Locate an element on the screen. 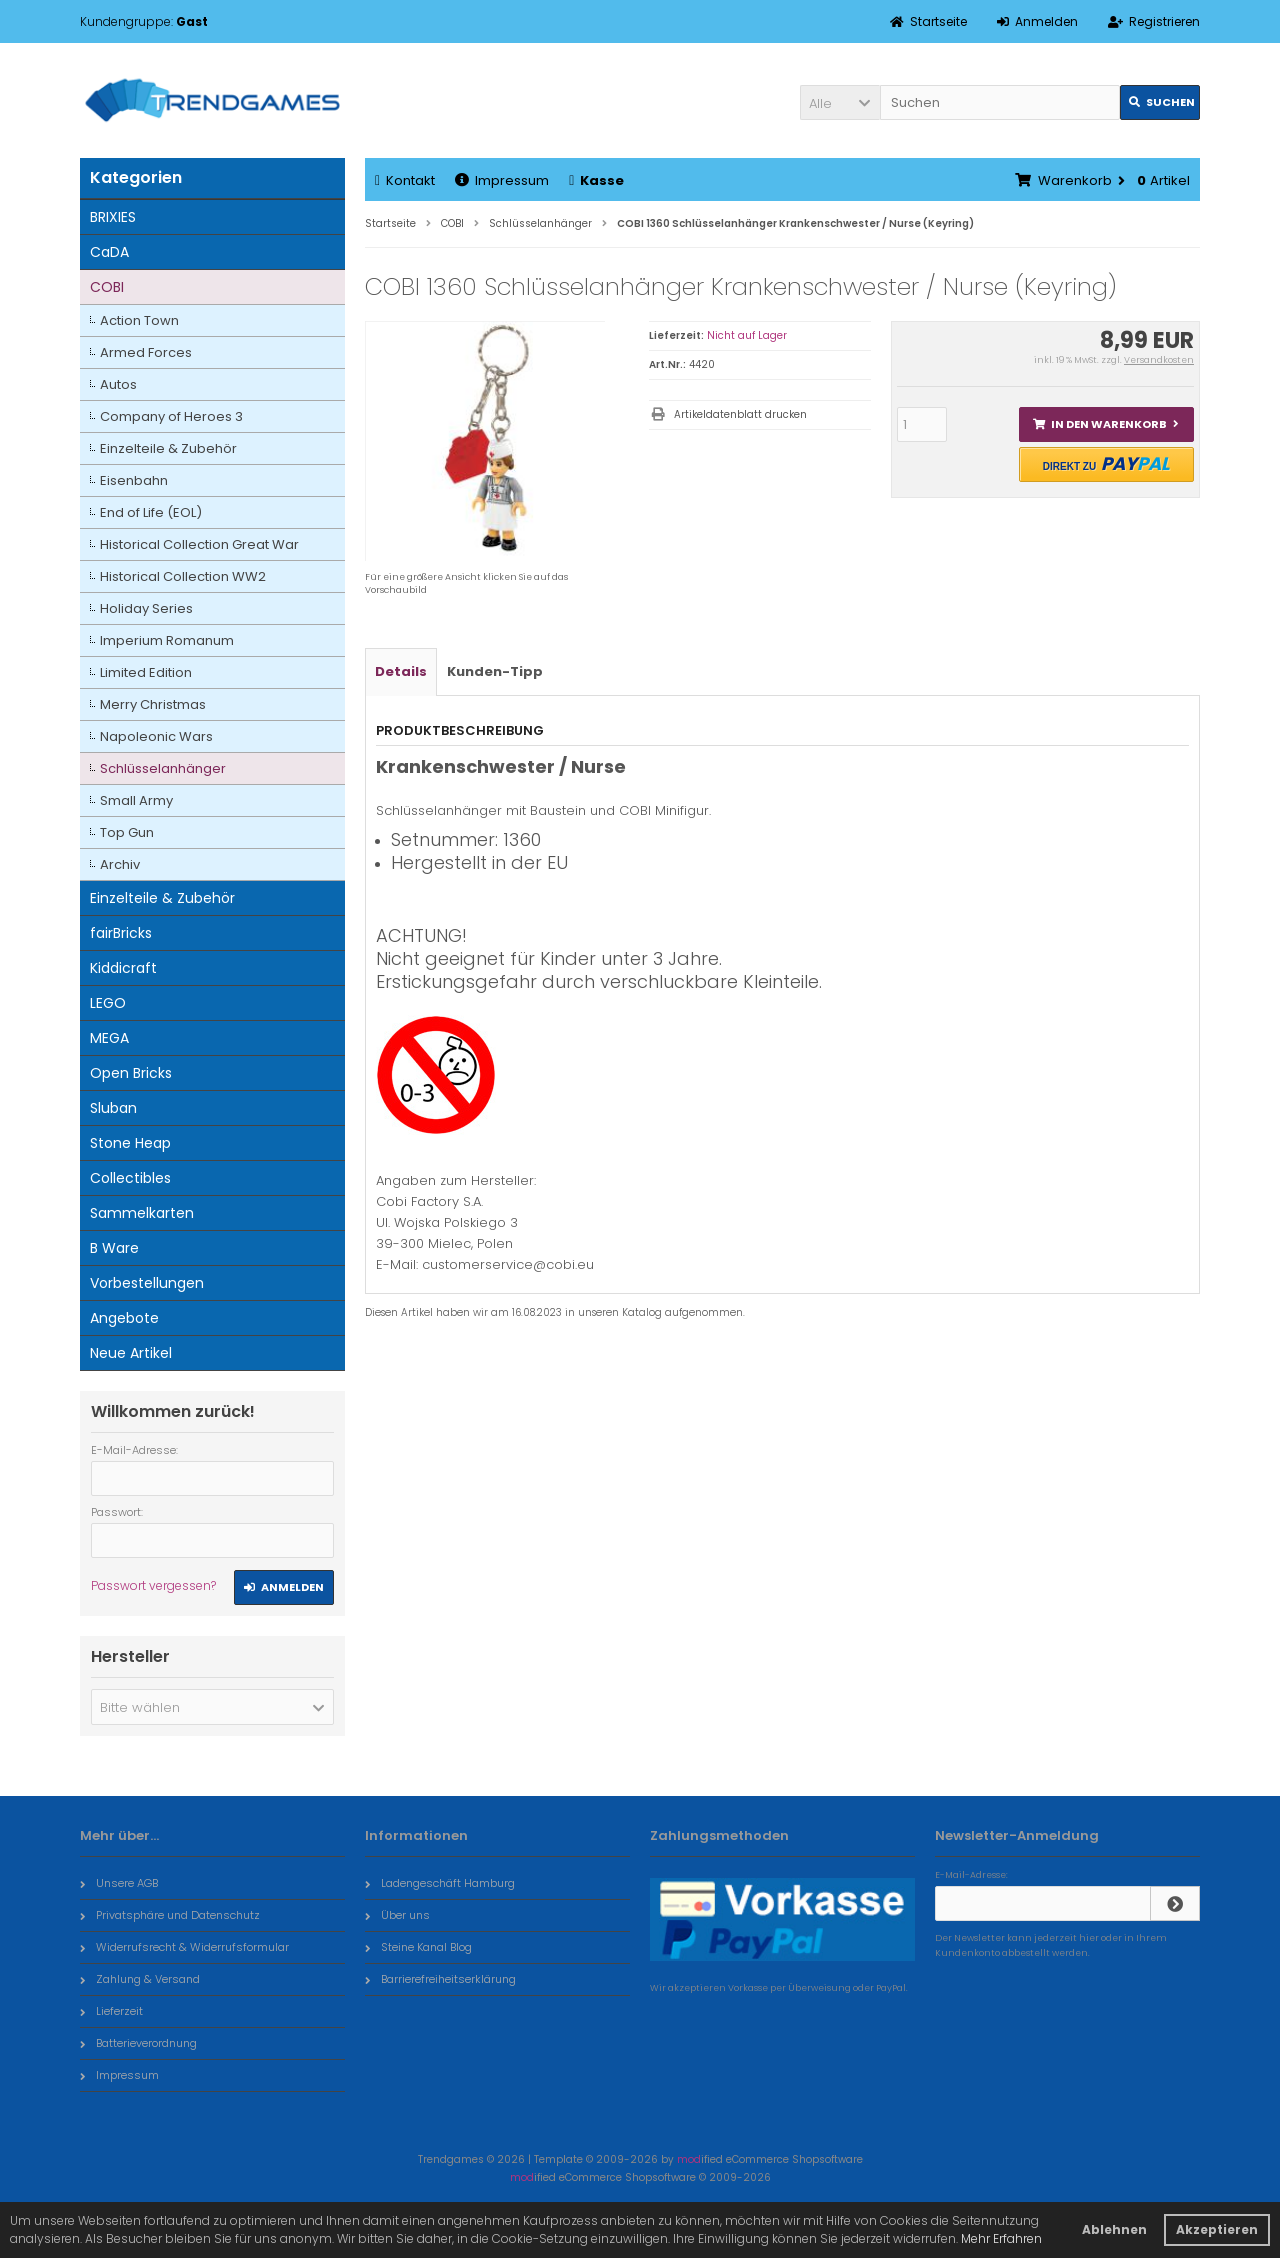  Impressum is located at coordinates (502, 180).